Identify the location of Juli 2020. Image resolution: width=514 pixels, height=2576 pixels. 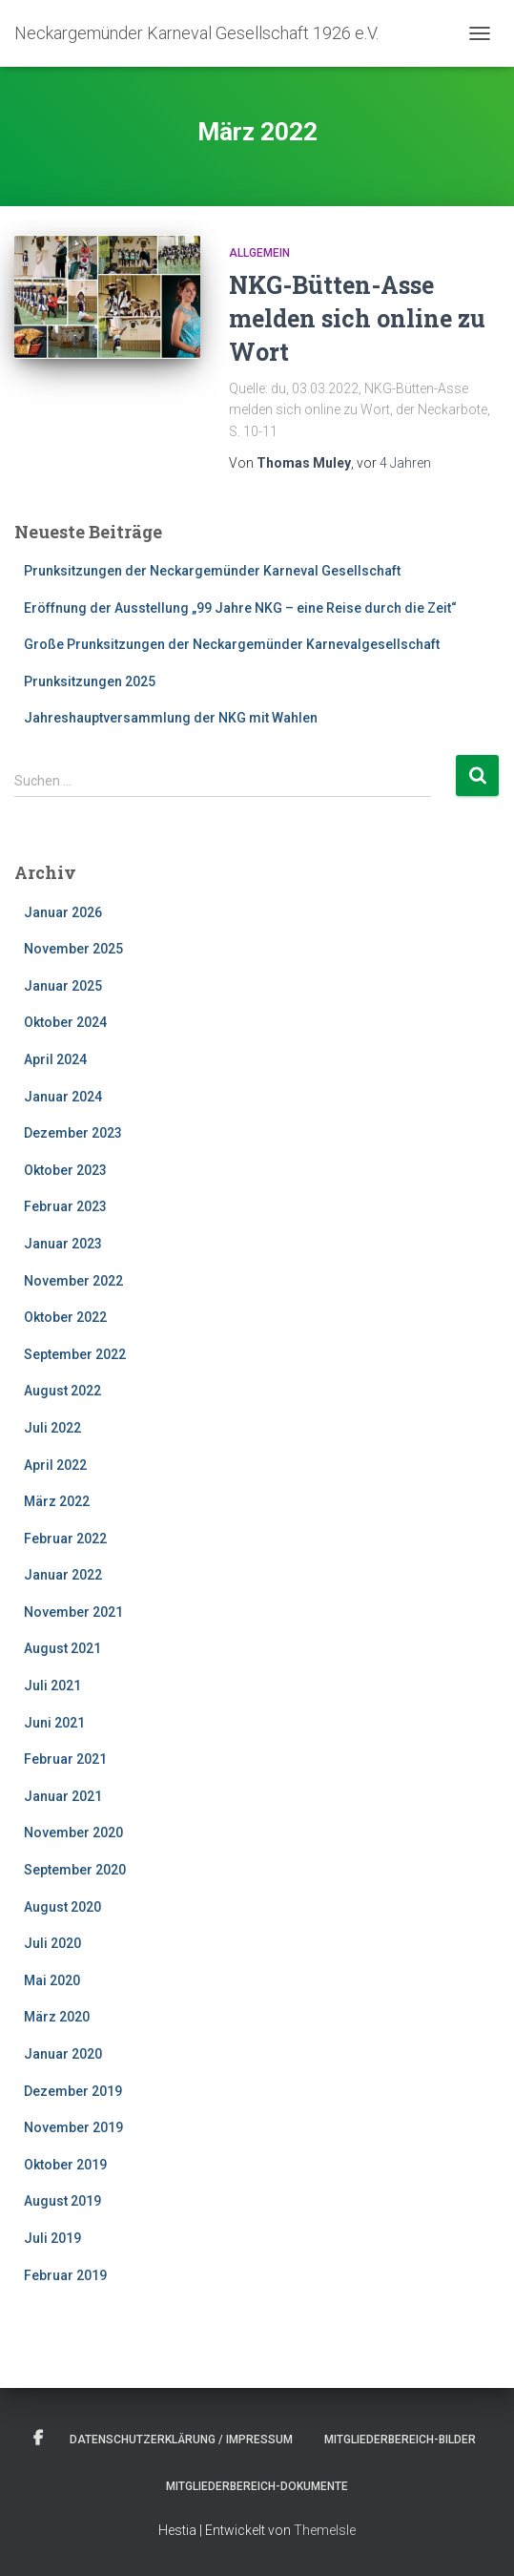
(52, 1943).